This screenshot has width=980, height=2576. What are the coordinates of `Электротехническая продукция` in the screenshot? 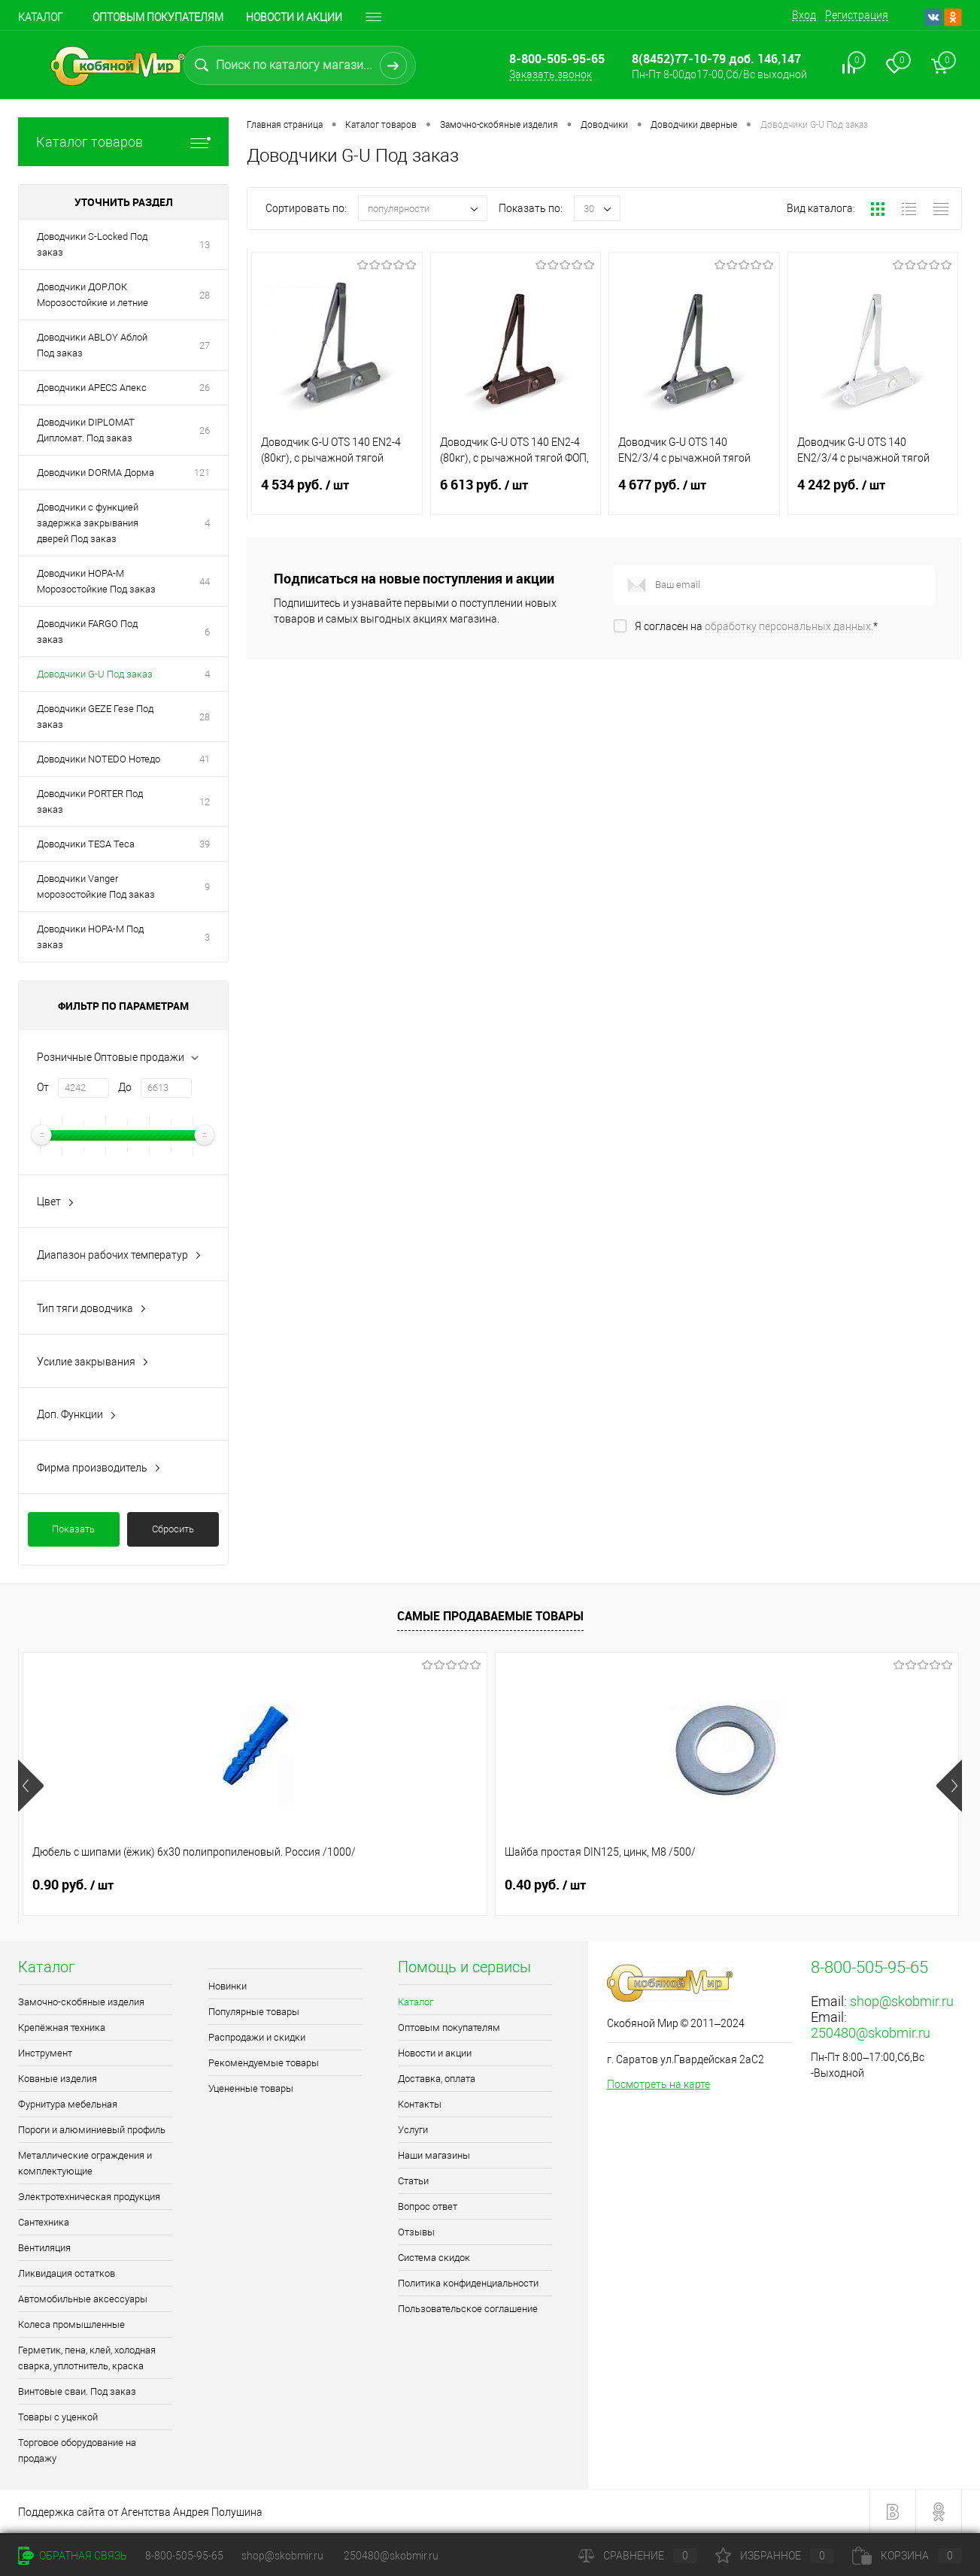 It's located at (89, 2196).